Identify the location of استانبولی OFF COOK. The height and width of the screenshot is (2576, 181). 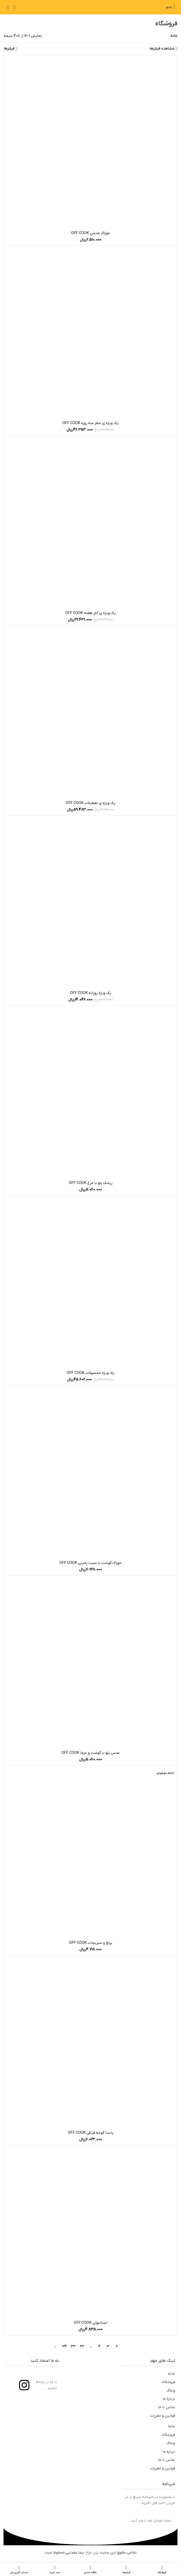
(90, 2322).